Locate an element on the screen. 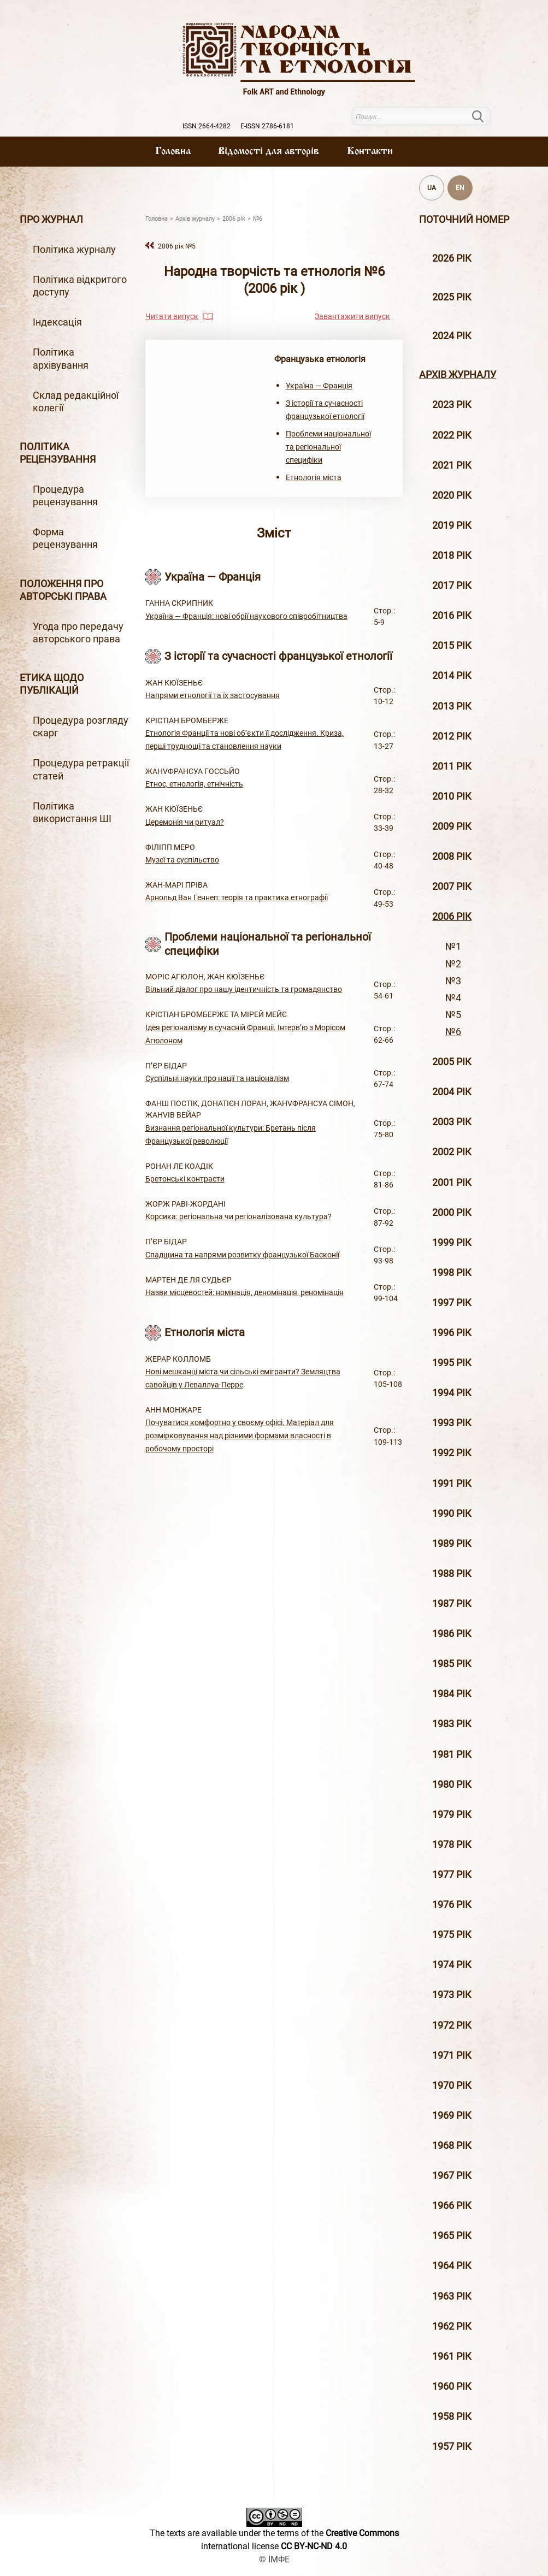 This screenshot has height=2576, width=548. Вільний діалог про нашу ідентичність та громадянство is located at coordinates (243, 989).